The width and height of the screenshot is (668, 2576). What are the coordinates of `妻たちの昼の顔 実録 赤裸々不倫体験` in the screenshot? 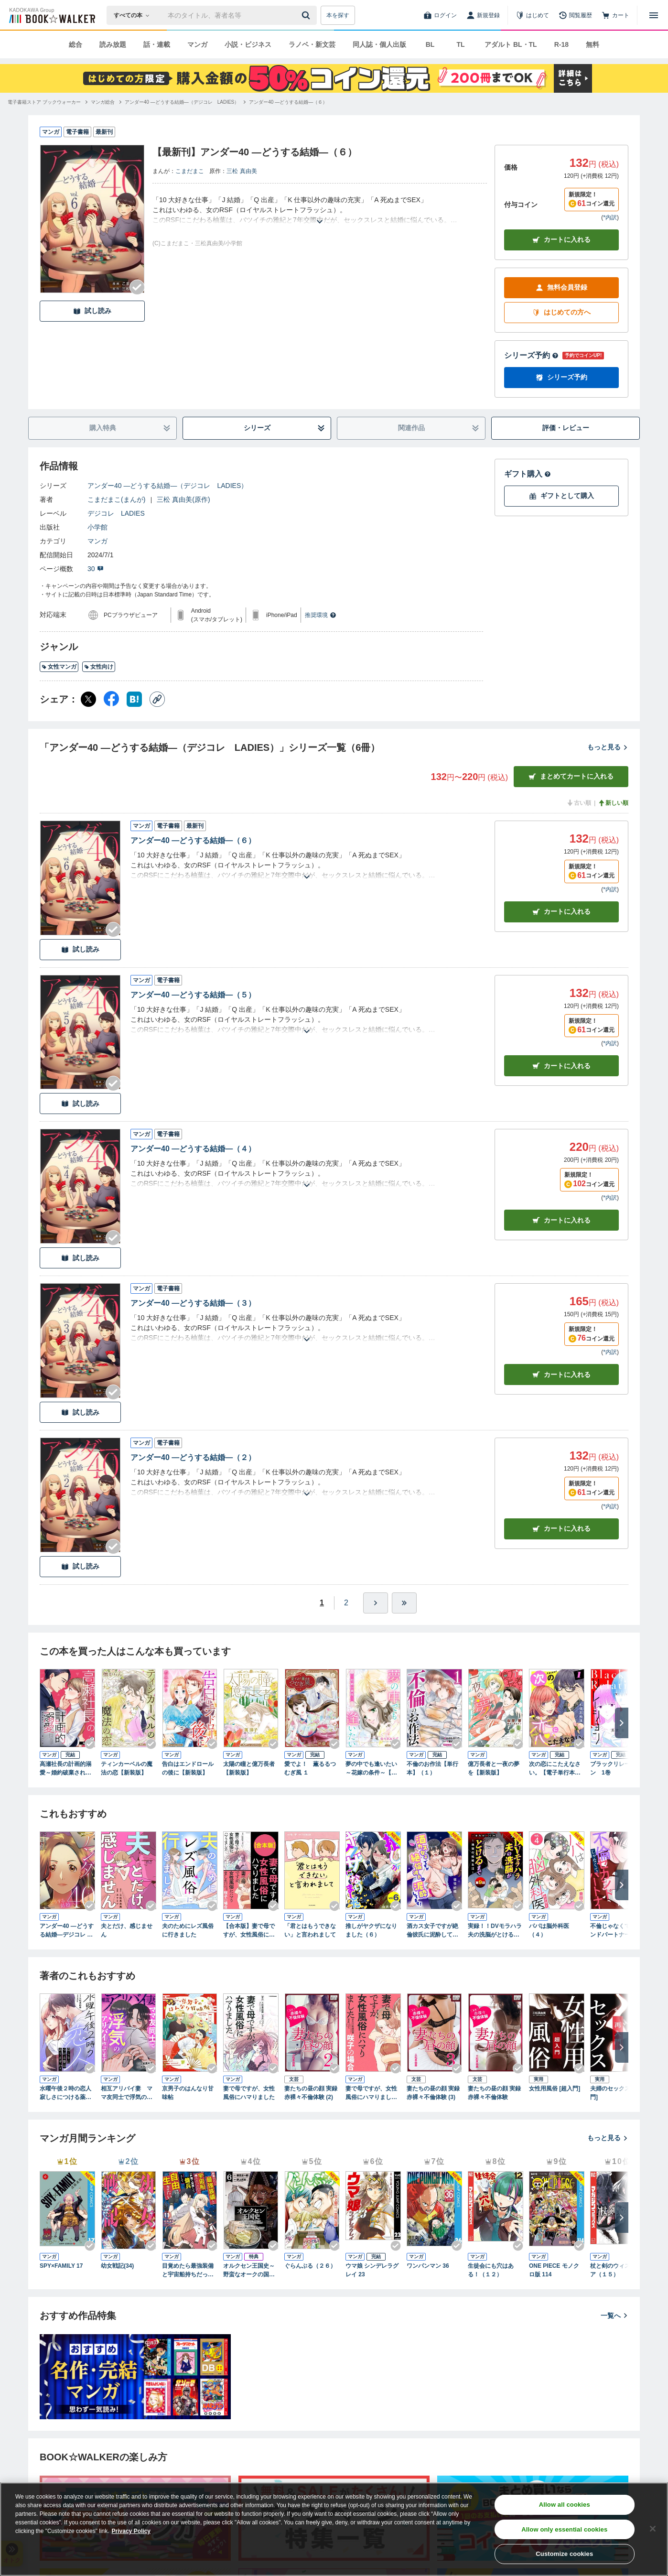 It's located at (494, 2092).